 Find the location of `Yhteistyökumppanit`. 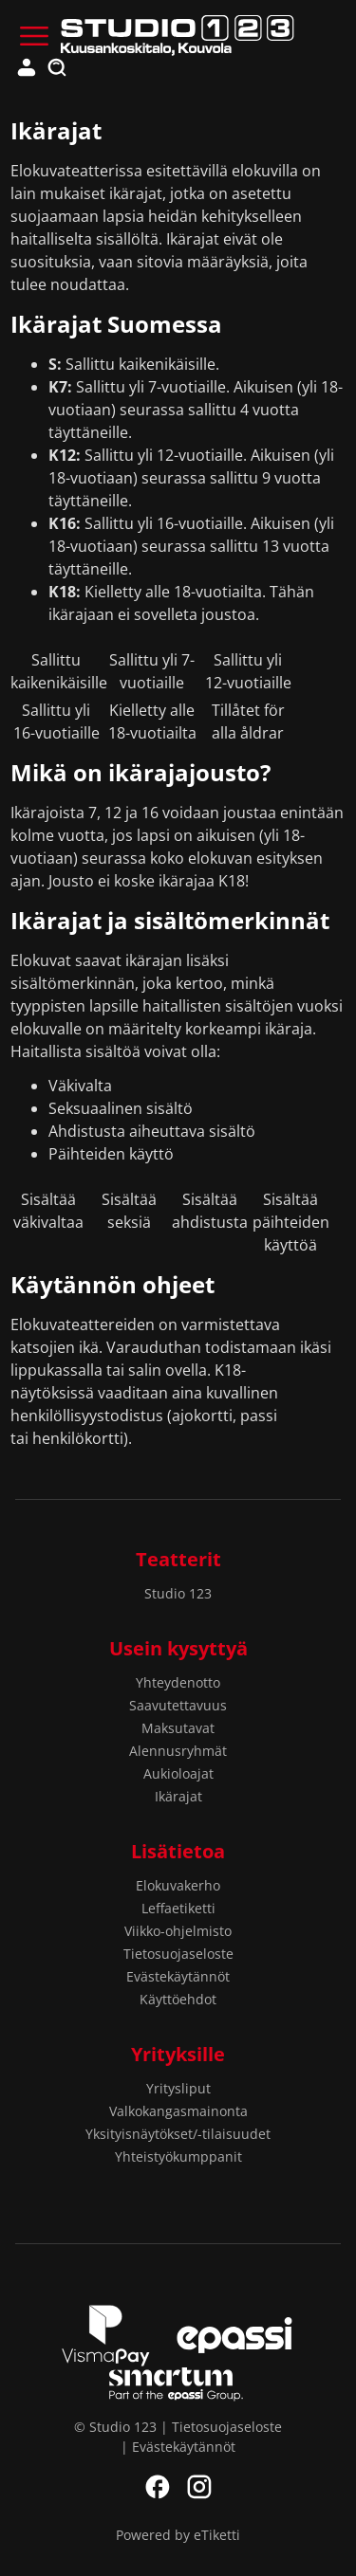

Yhteistyökumppanit is located at coordinates (178, 2156).